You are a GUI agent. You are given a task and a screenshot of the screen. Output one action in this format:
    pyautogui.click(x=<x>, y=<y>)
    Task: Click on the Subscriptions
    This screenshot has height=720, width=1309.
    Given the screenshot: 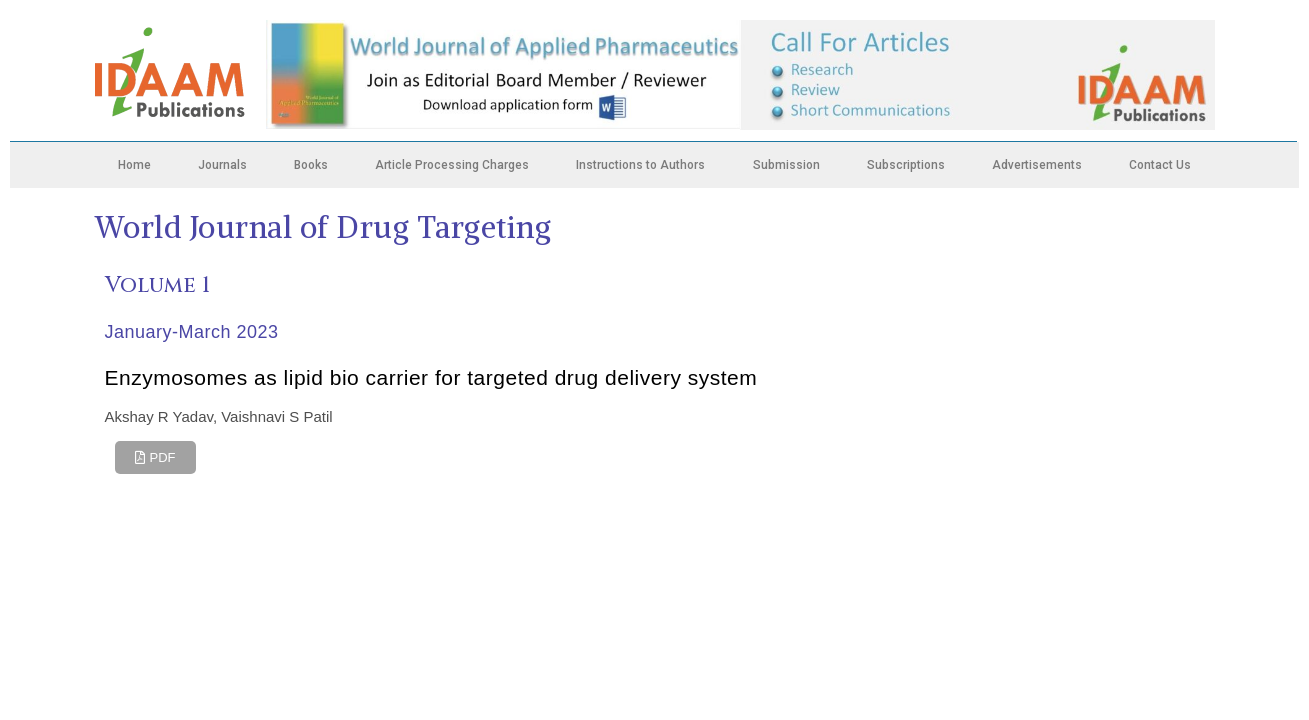 What is the action you would take?
    pyautogui.click(x=906, y=165)
    